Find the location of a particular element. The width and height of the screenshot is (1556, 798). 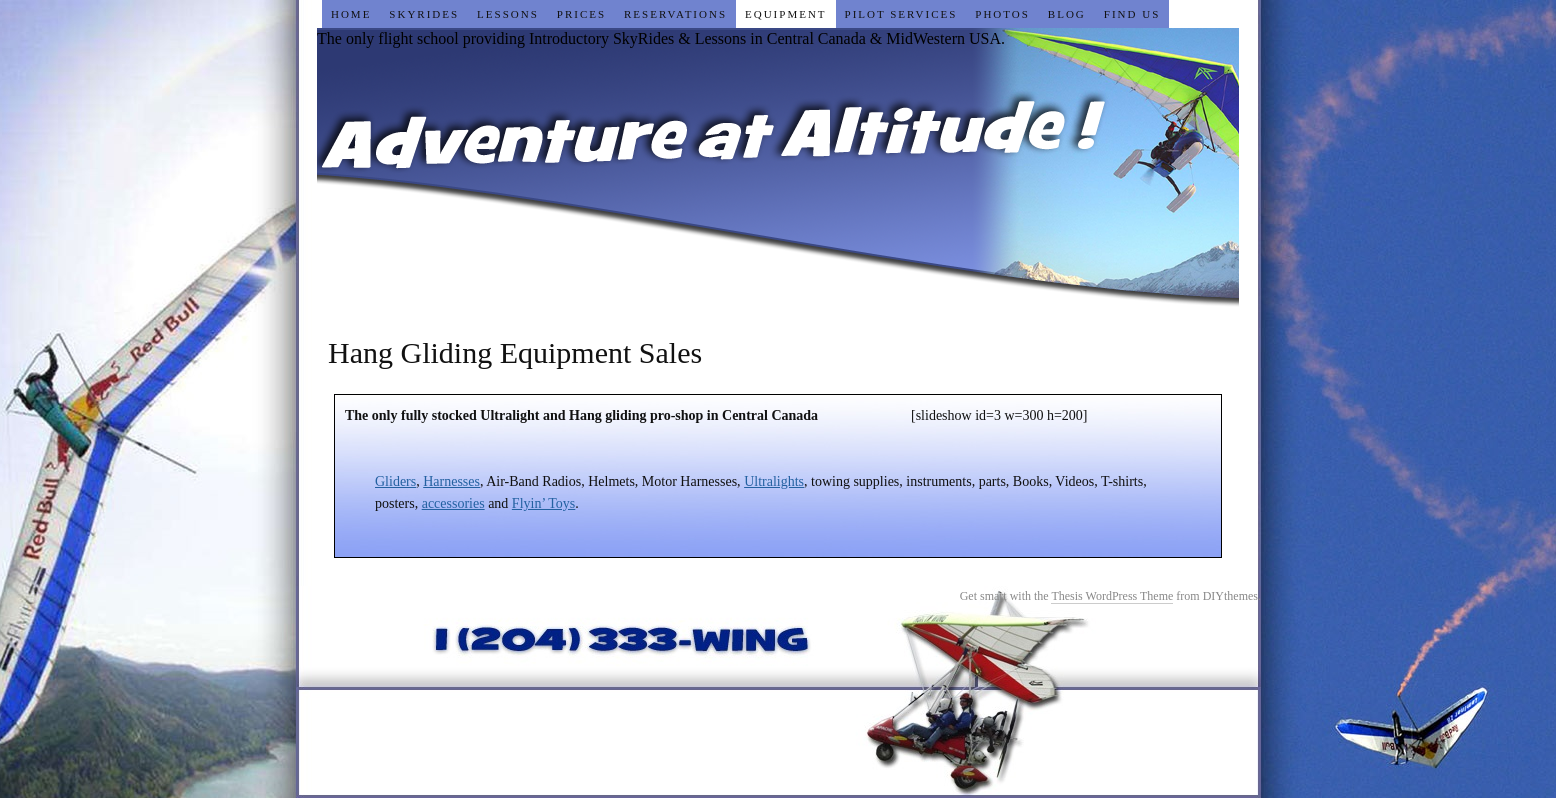

Pilot Services is located at coordinates (901, 14).